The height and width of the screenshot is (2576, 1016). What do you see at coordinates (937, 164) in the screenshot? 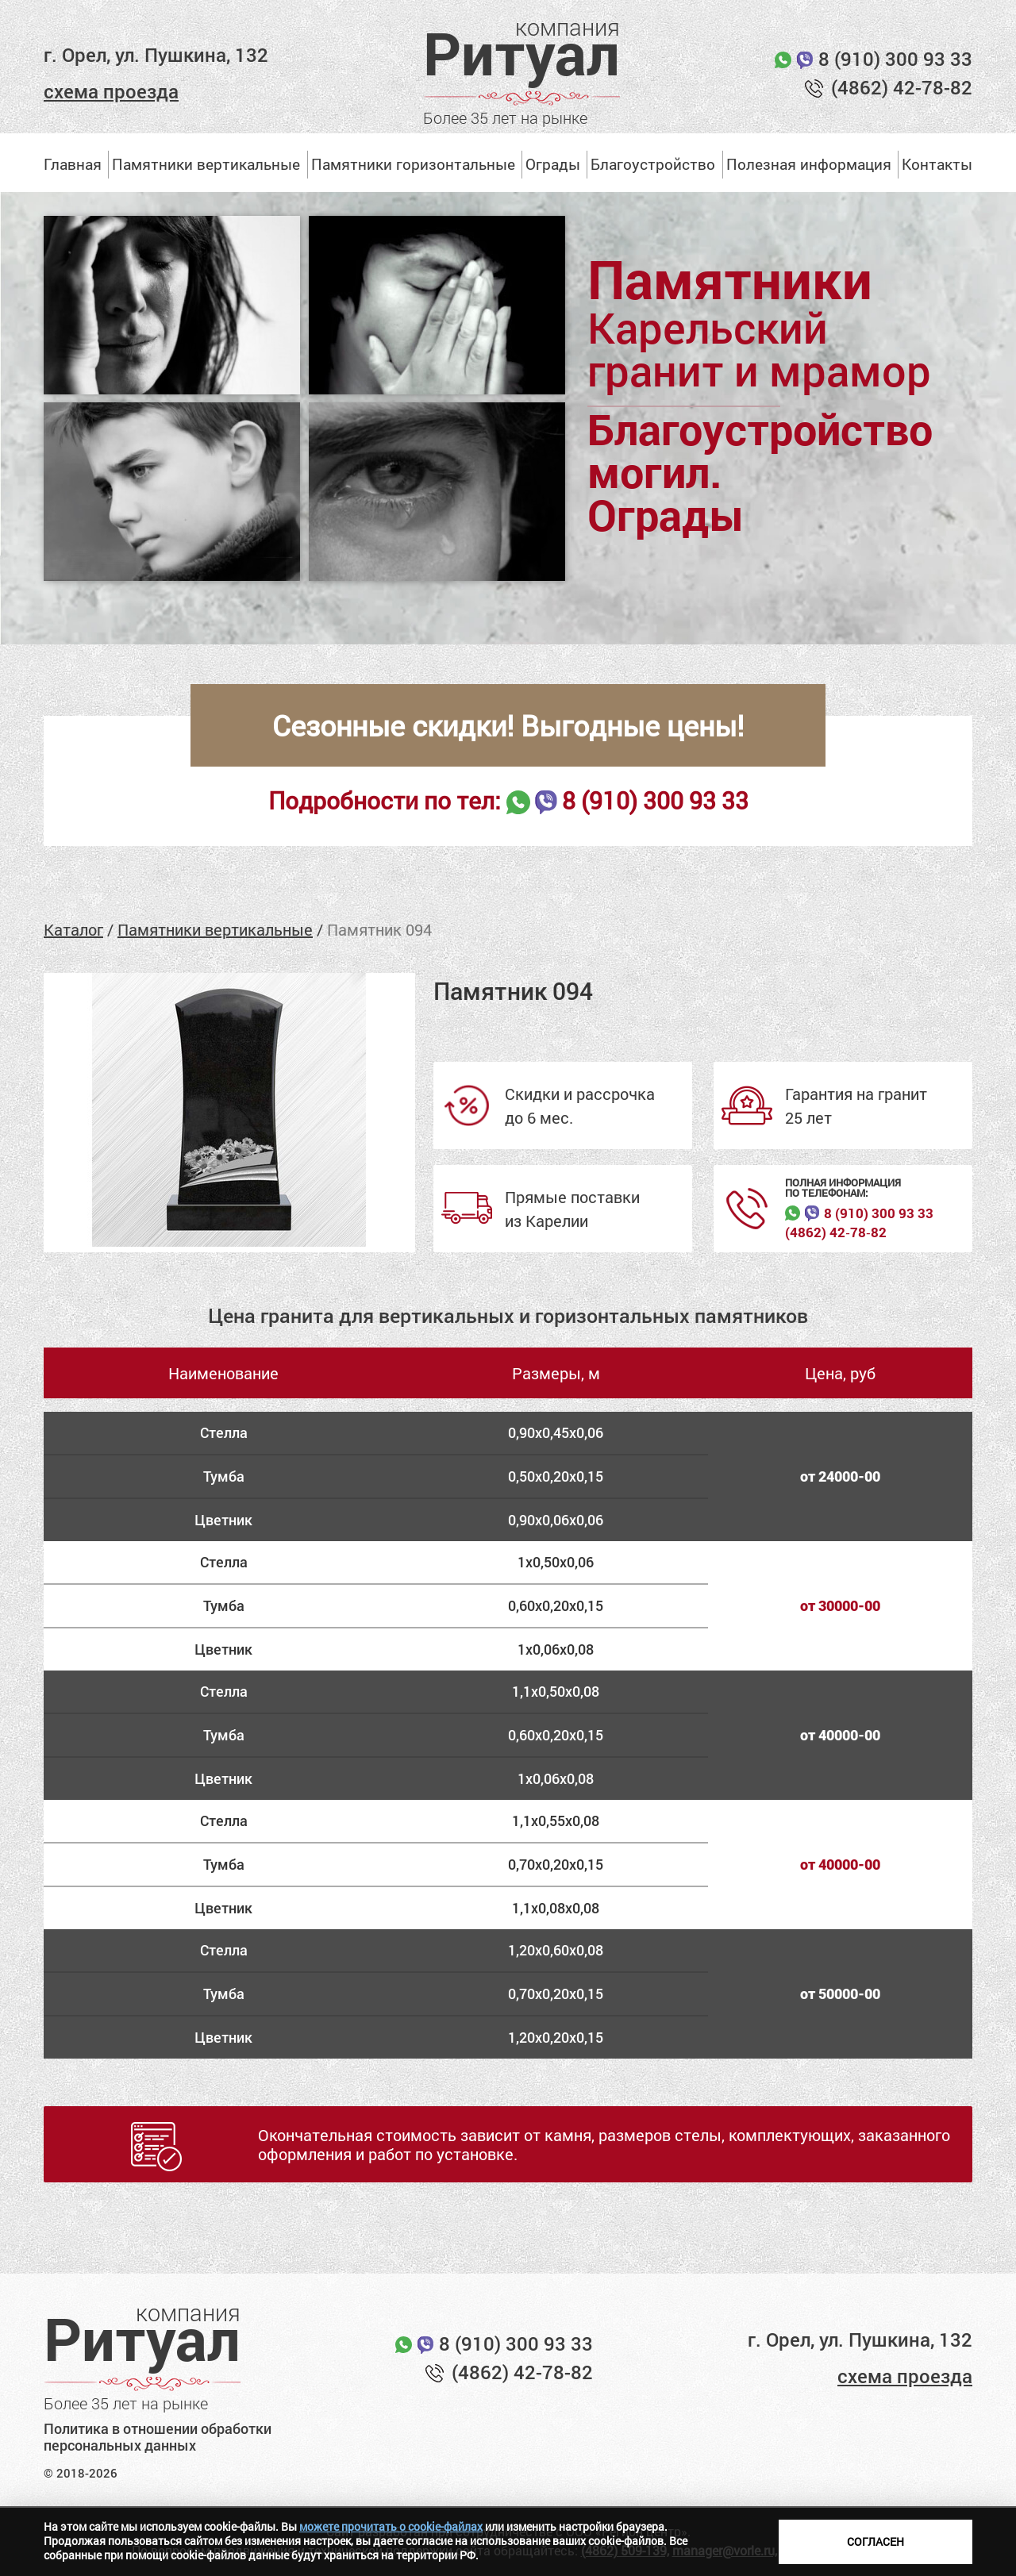
I see `Контакты` at bounding box center [937, 164].